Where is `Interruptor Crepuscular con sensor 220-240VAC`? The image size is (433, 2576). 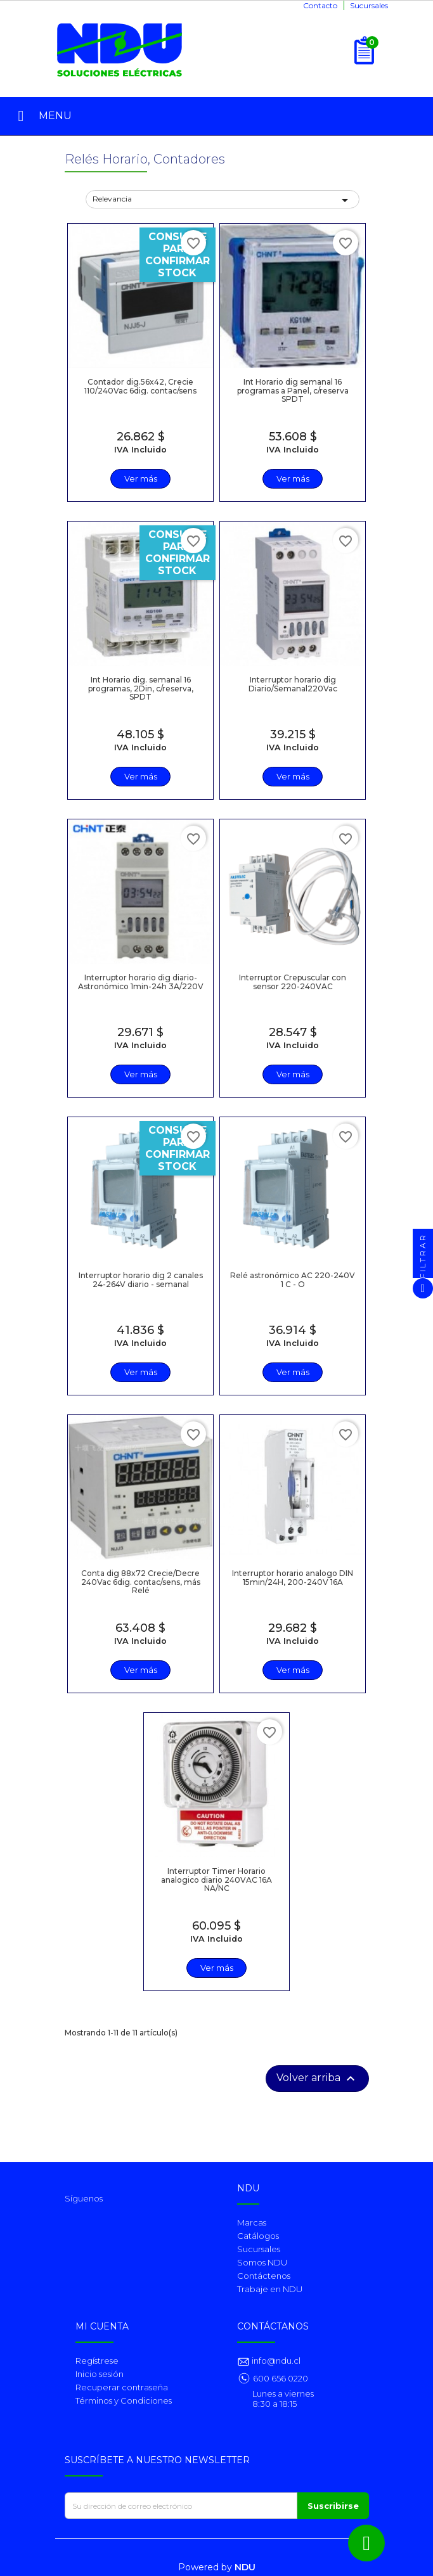
Interruptor Crepuscular con sensor 220-240VAC is located at coordinates (292, 981).